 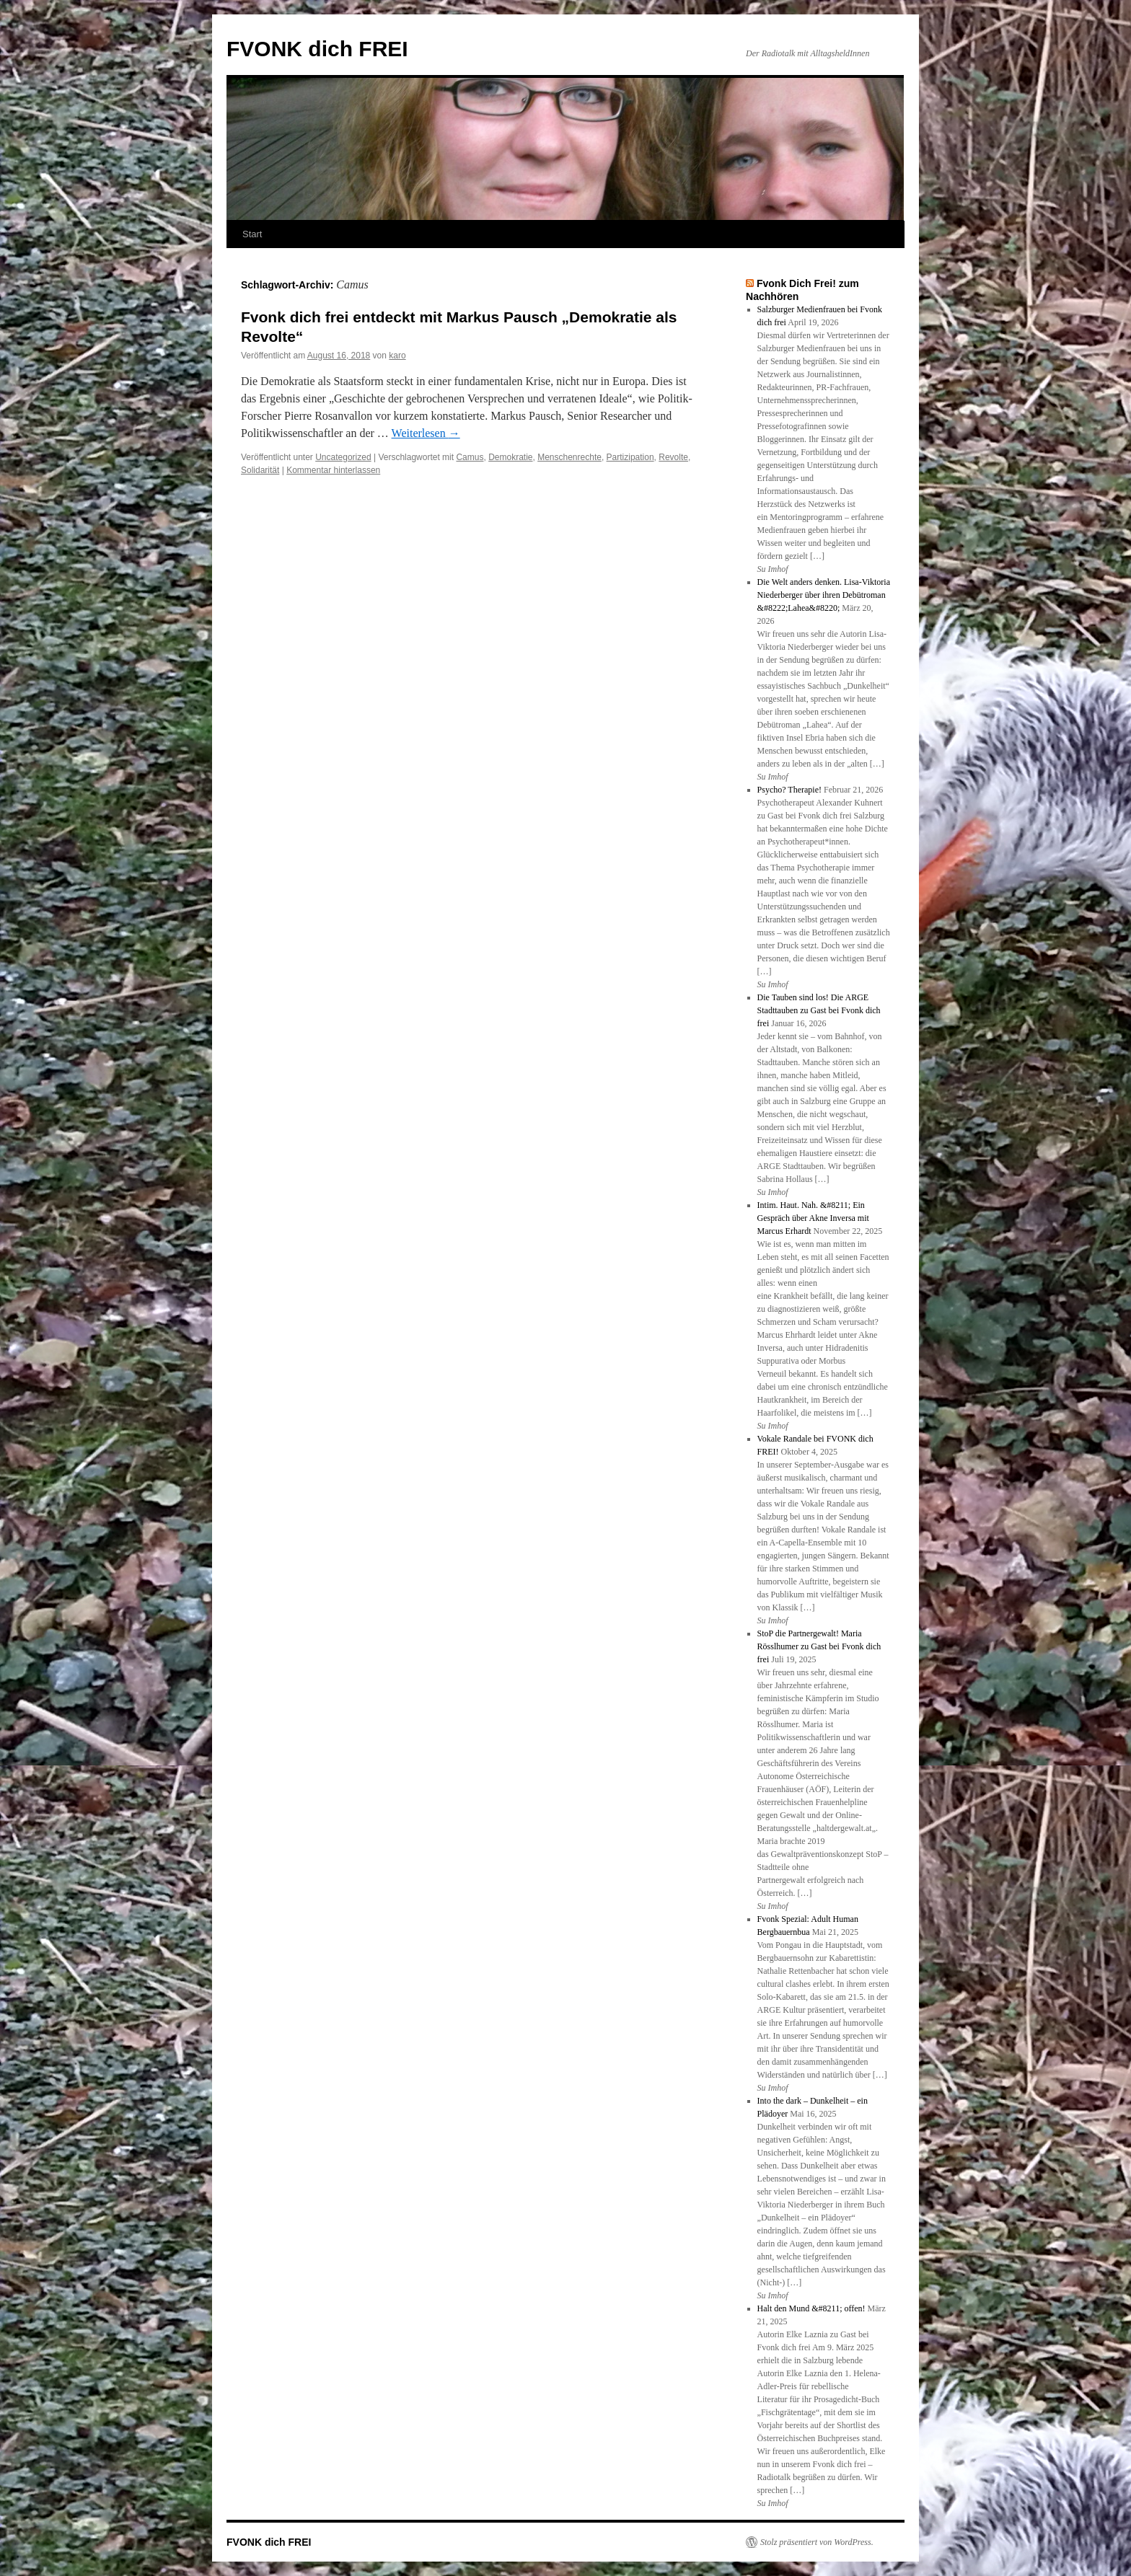 What do you see at coordinates (343, 457) in the screenshot?
I see `Uncategorized` at bounding box center [343, 457].